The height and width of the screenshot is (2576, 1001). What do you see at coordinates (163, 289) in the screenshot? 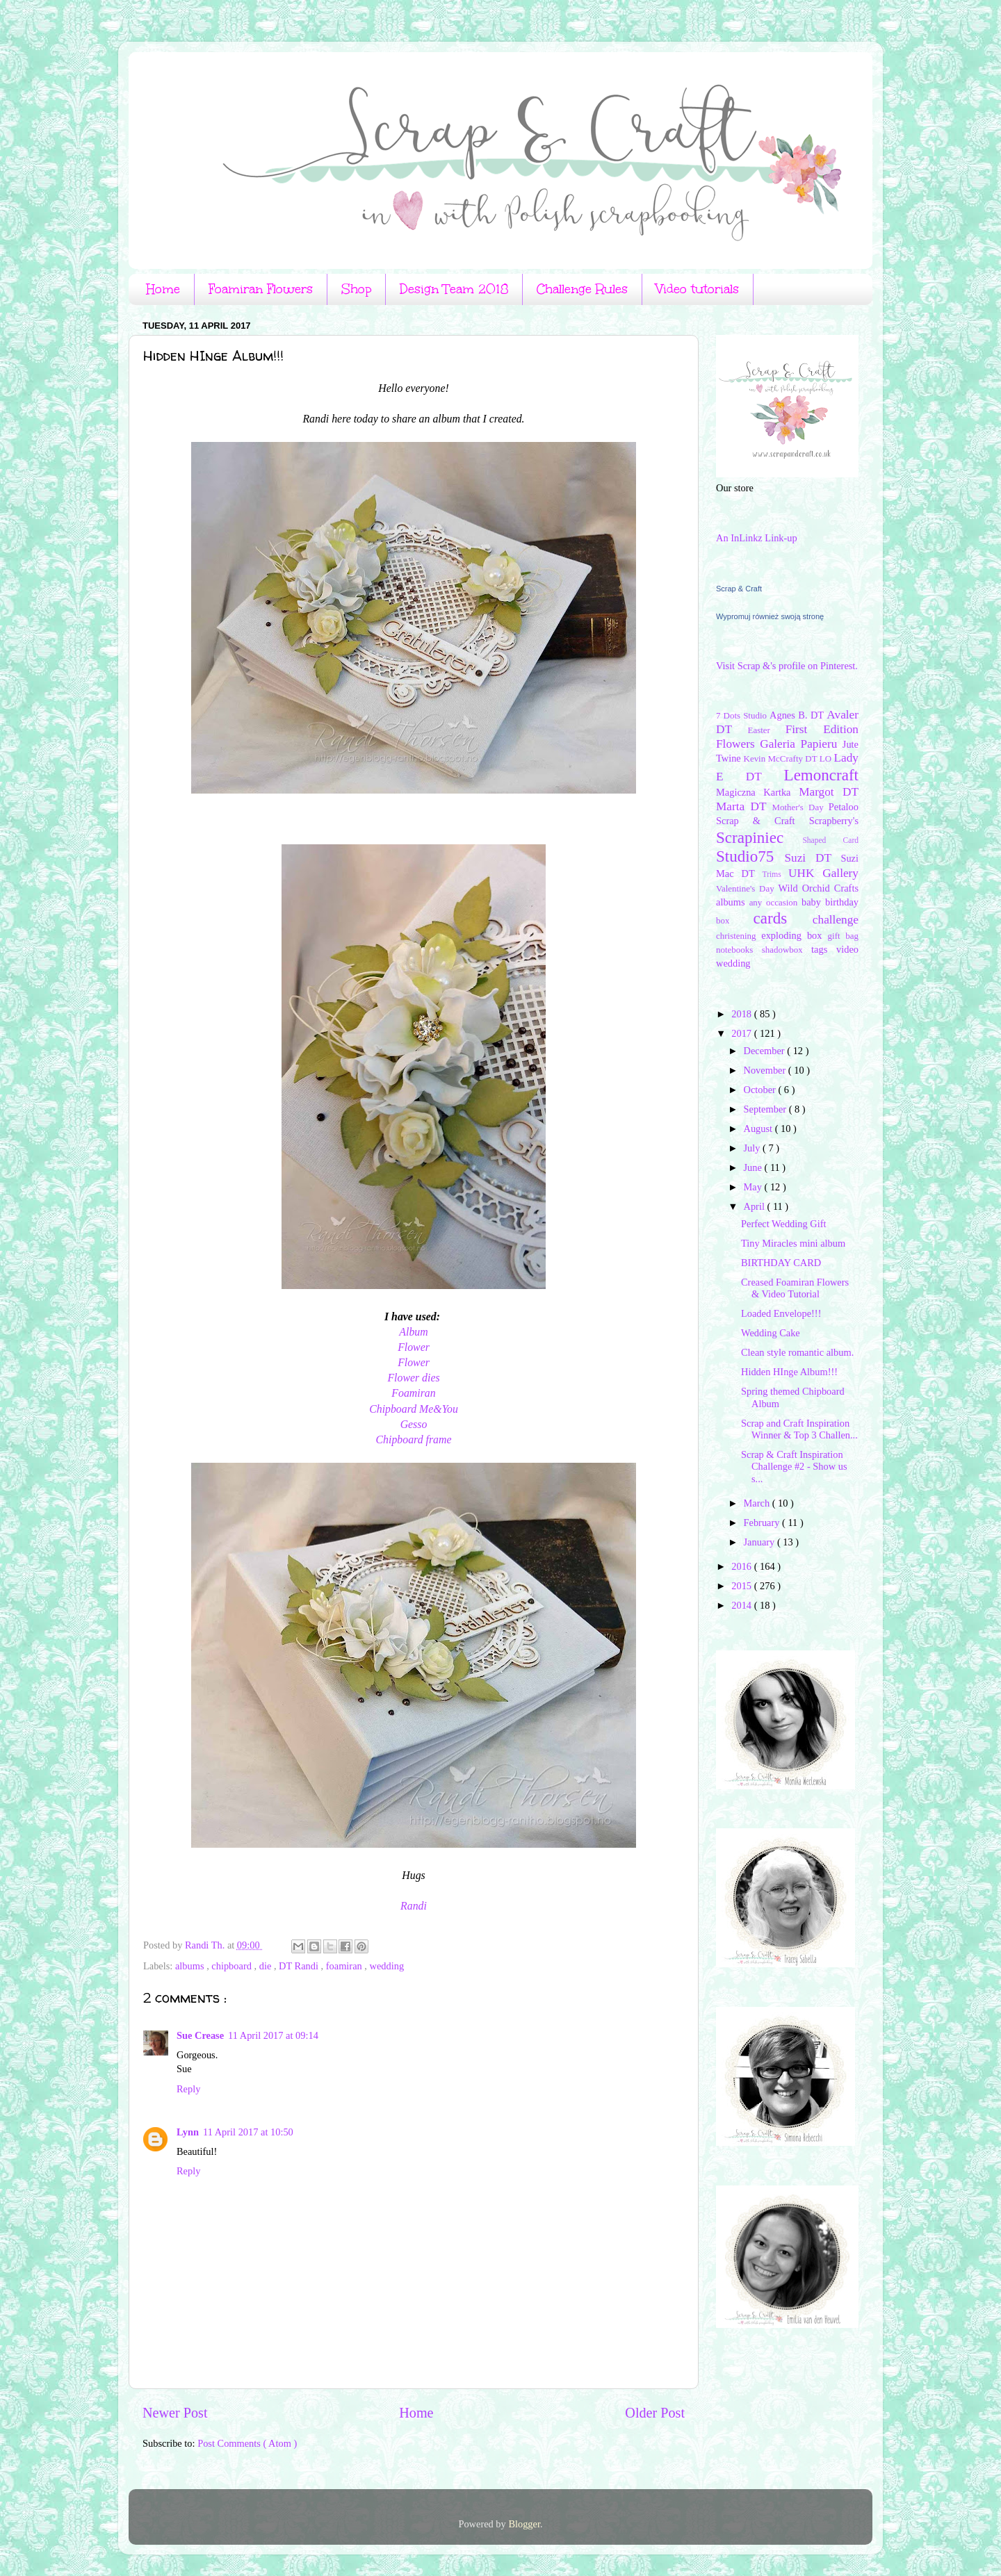
I see `Home` at bounding box center [163, 289].